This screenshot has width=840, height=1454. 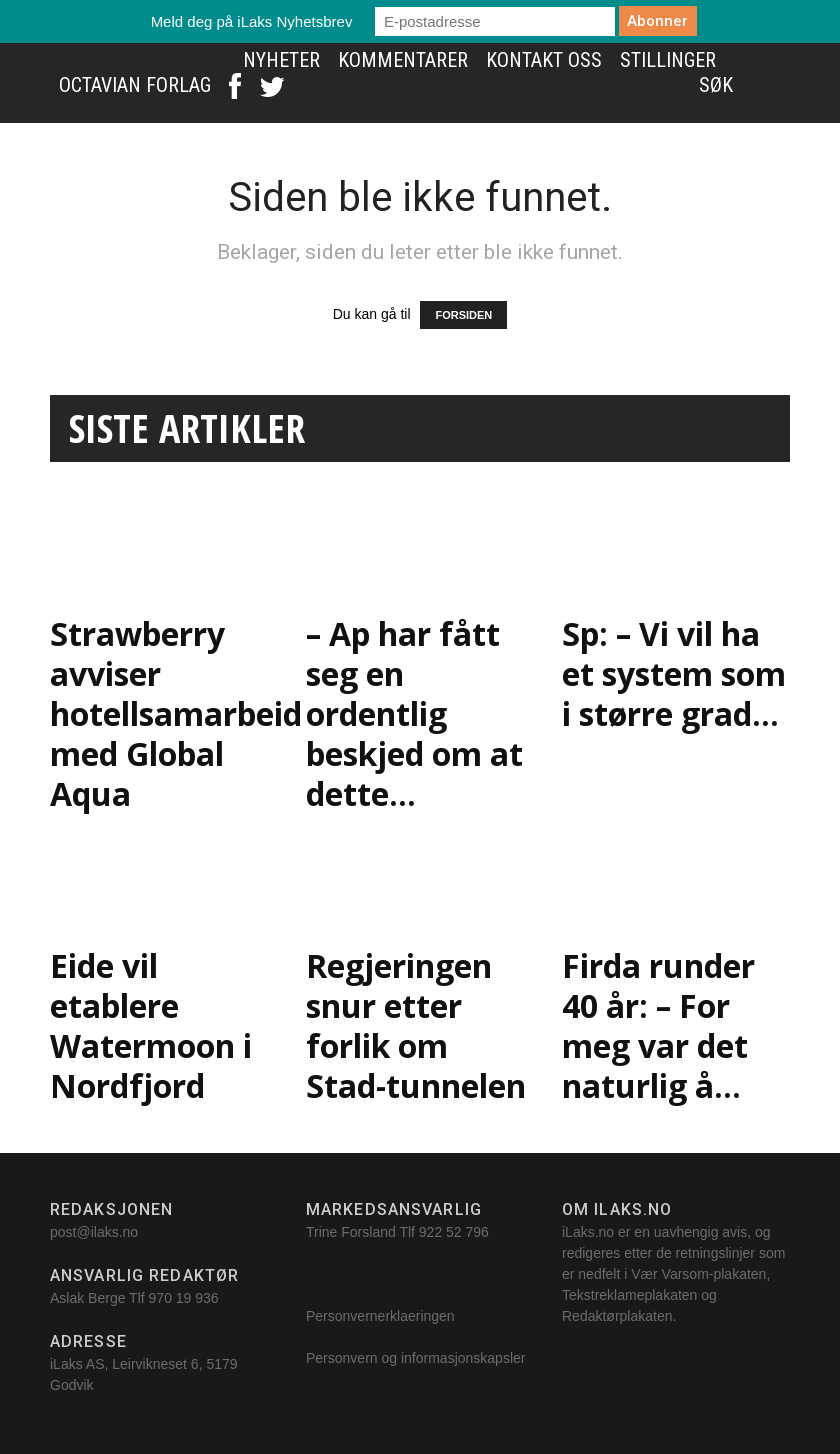 What do you see at coordinates (414, 713) in the screenshot?
I see `– Ap har fått seg en ordentlig beskjed om at dette...` at bounding box center [414, 713].